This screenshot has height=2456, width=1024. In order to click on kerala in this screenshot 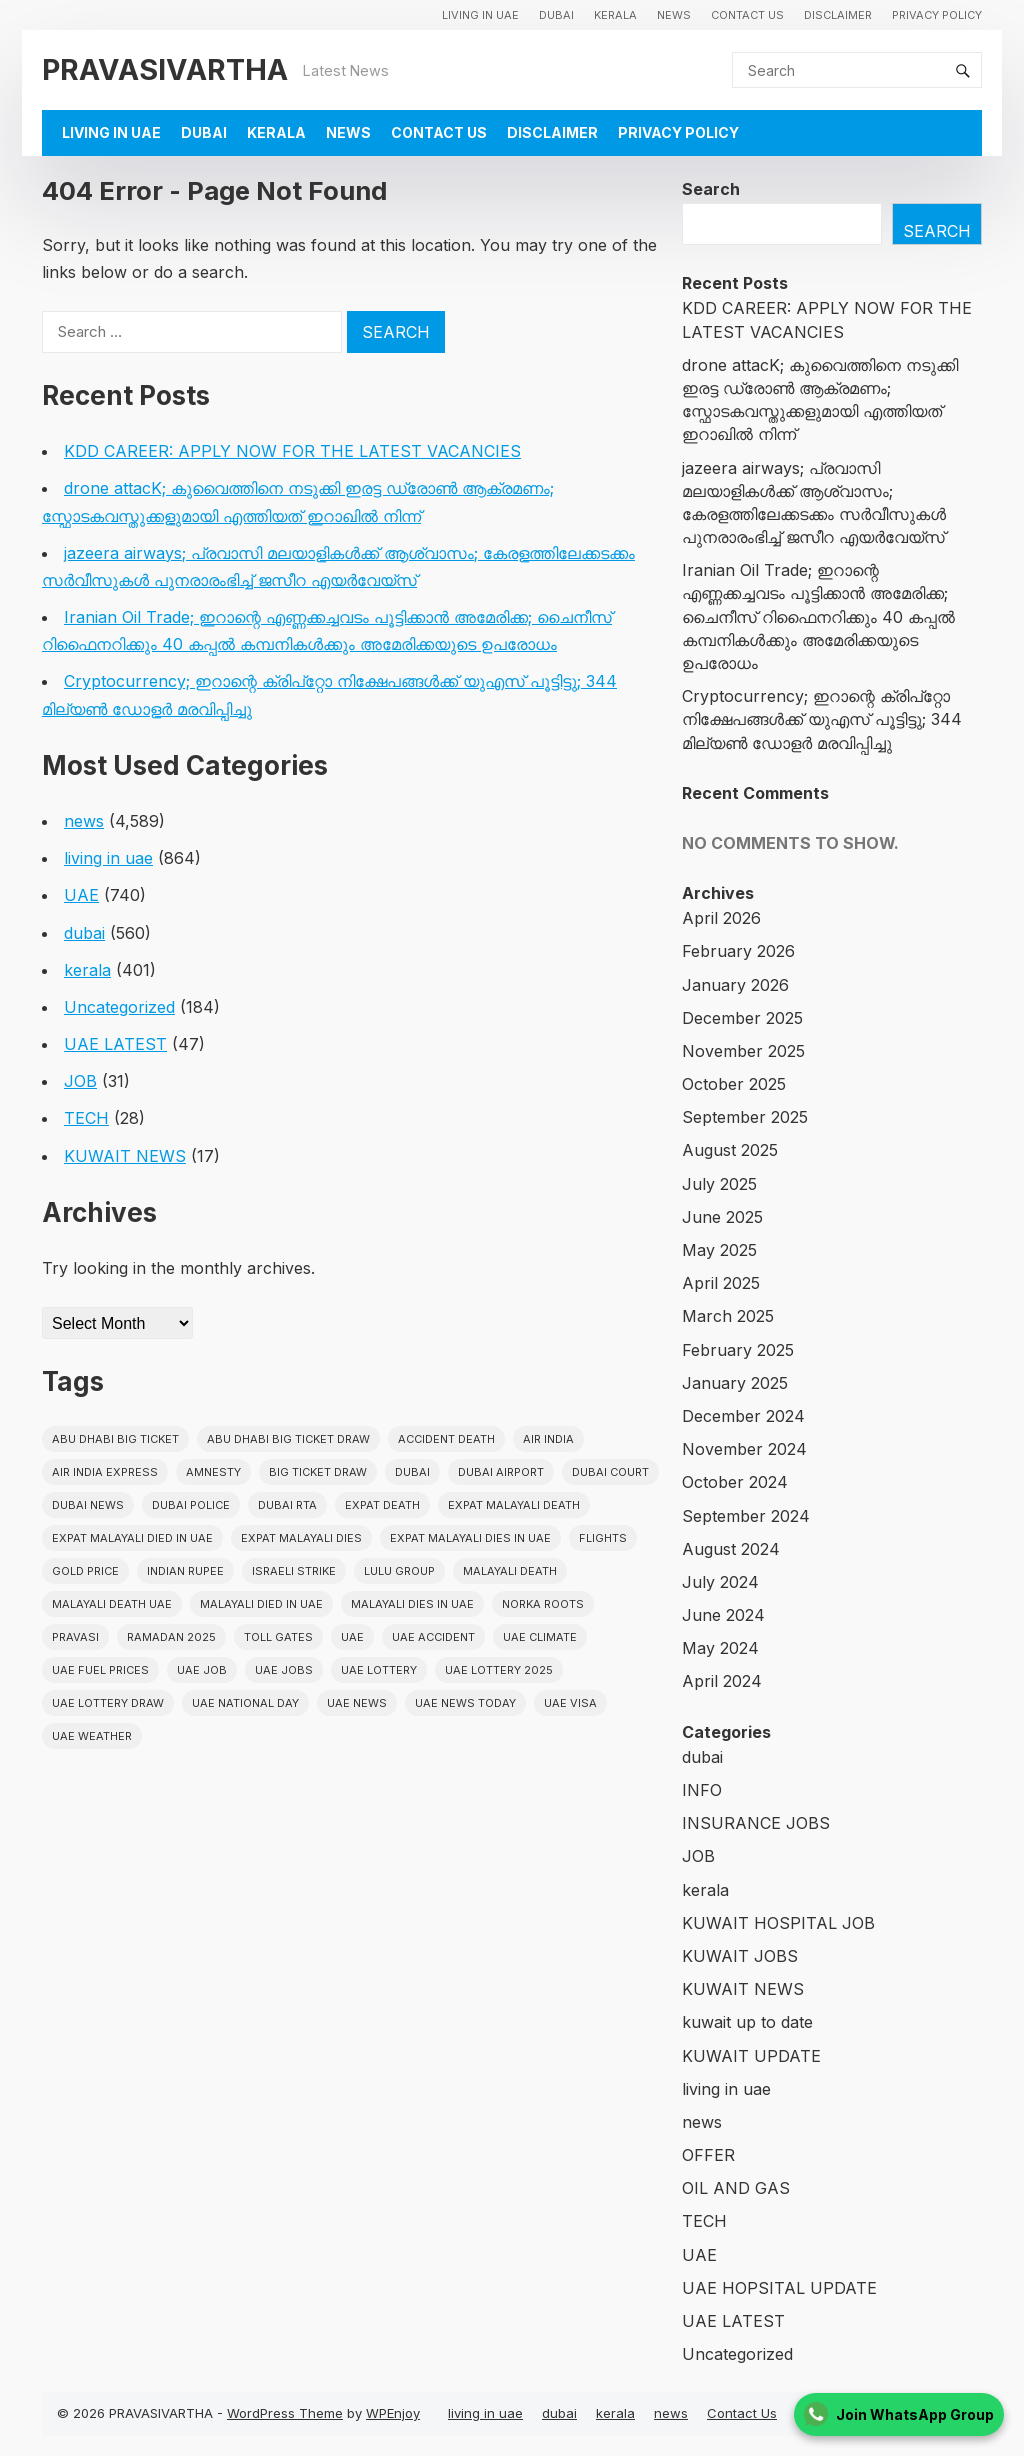, I will do `click(615, 15)`.